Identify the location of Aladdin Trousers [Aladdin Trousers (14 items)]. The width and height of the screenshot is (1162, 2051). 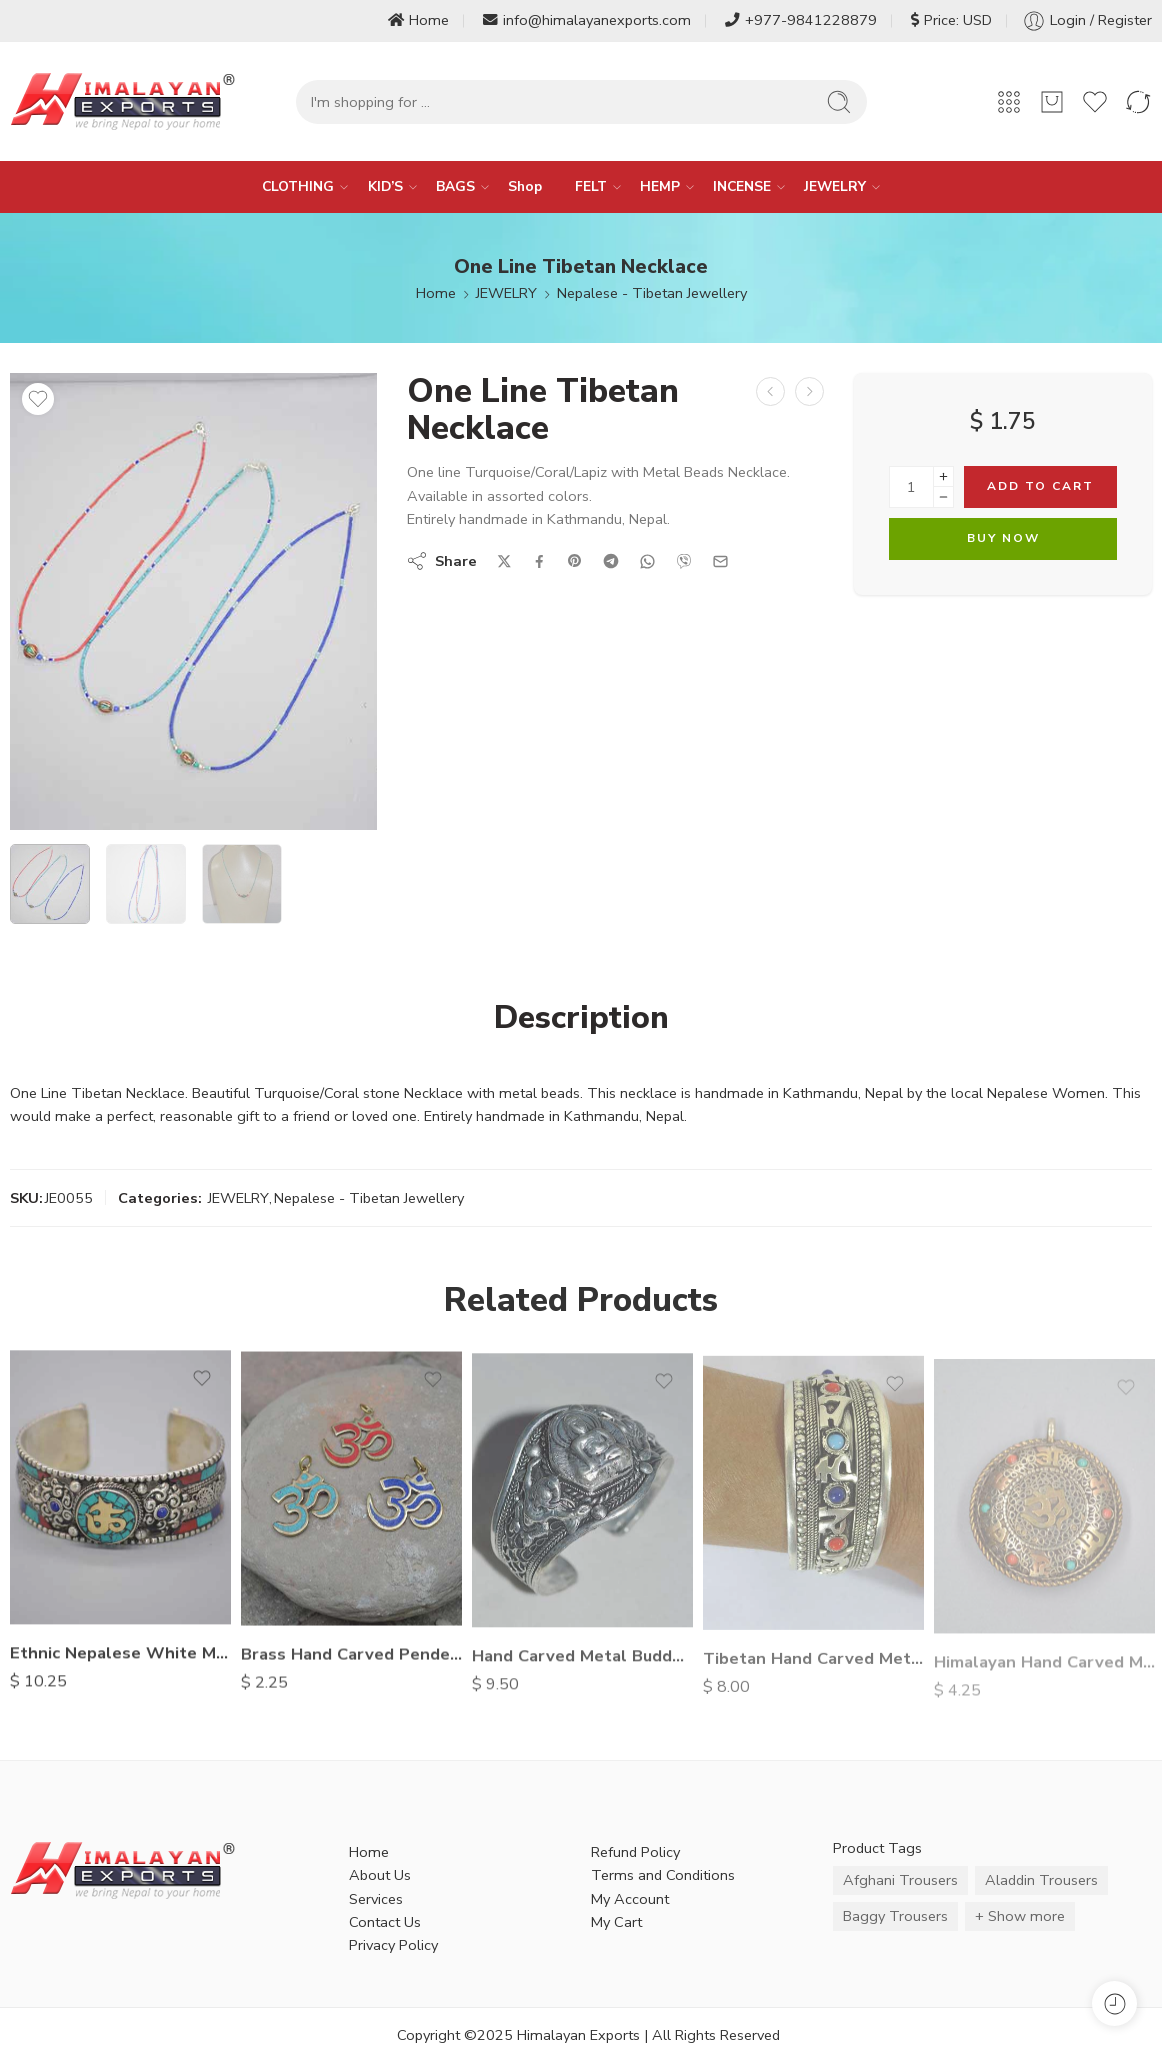
(1041, 1880).